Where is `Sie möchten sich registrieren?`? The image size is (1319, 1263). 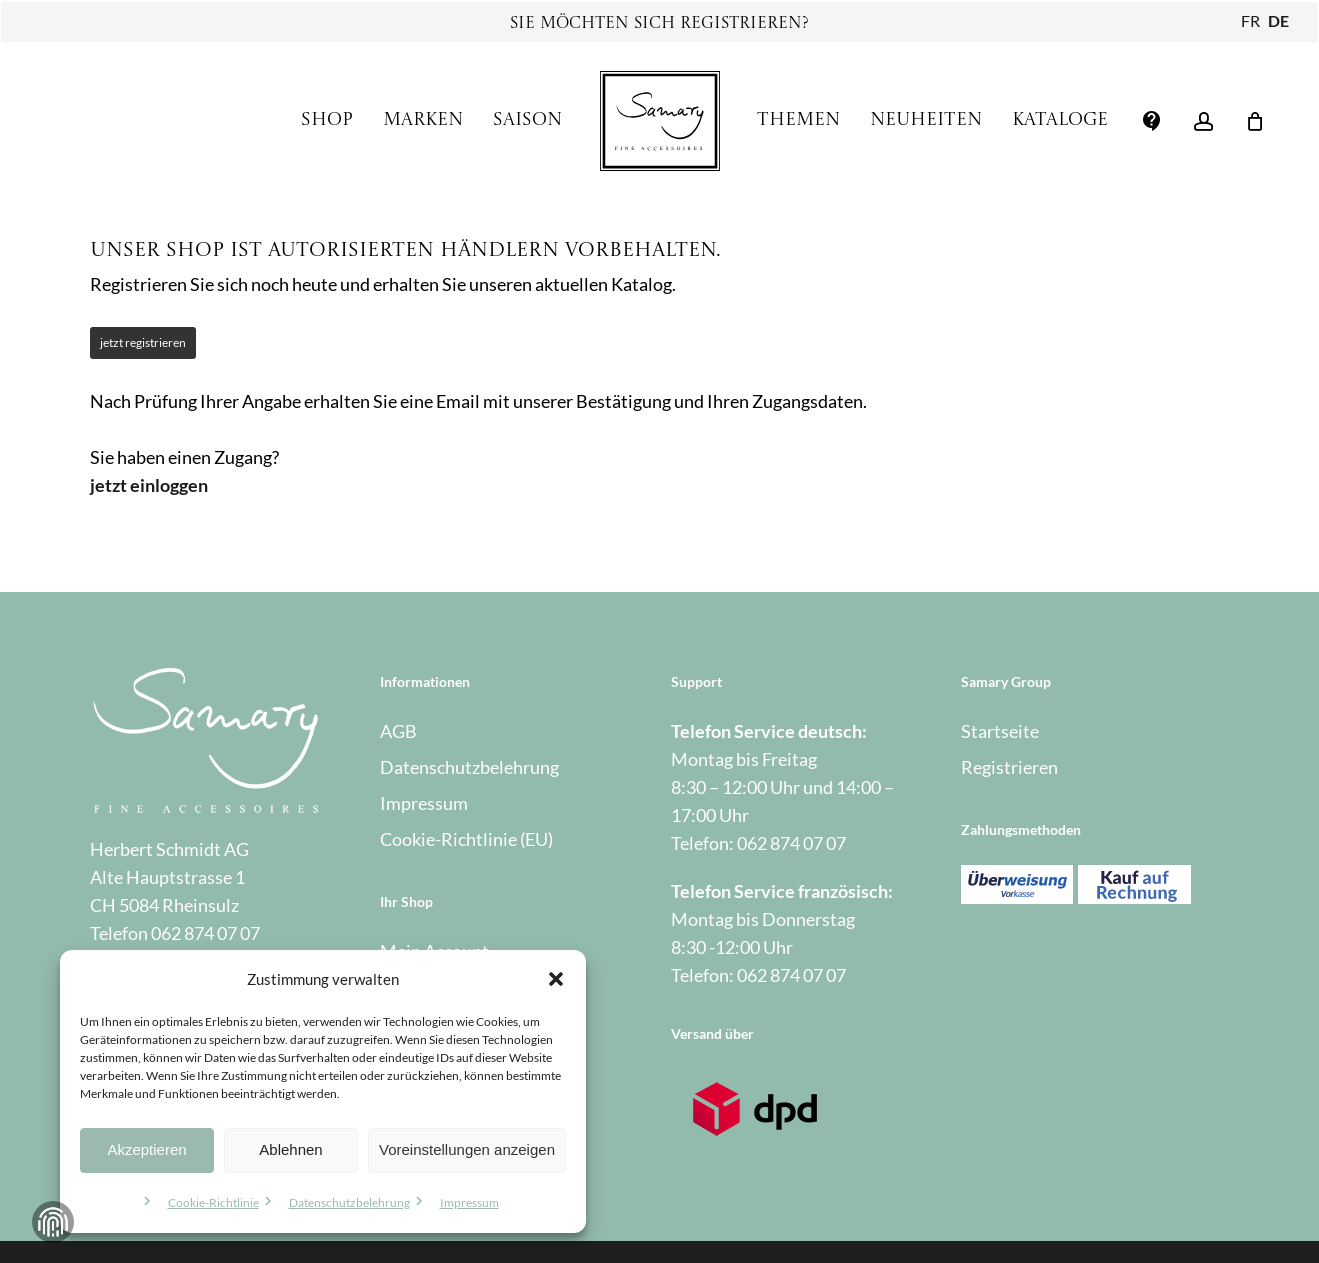
Sie möchten sich registrieren? is located at coordinates (659, 24).